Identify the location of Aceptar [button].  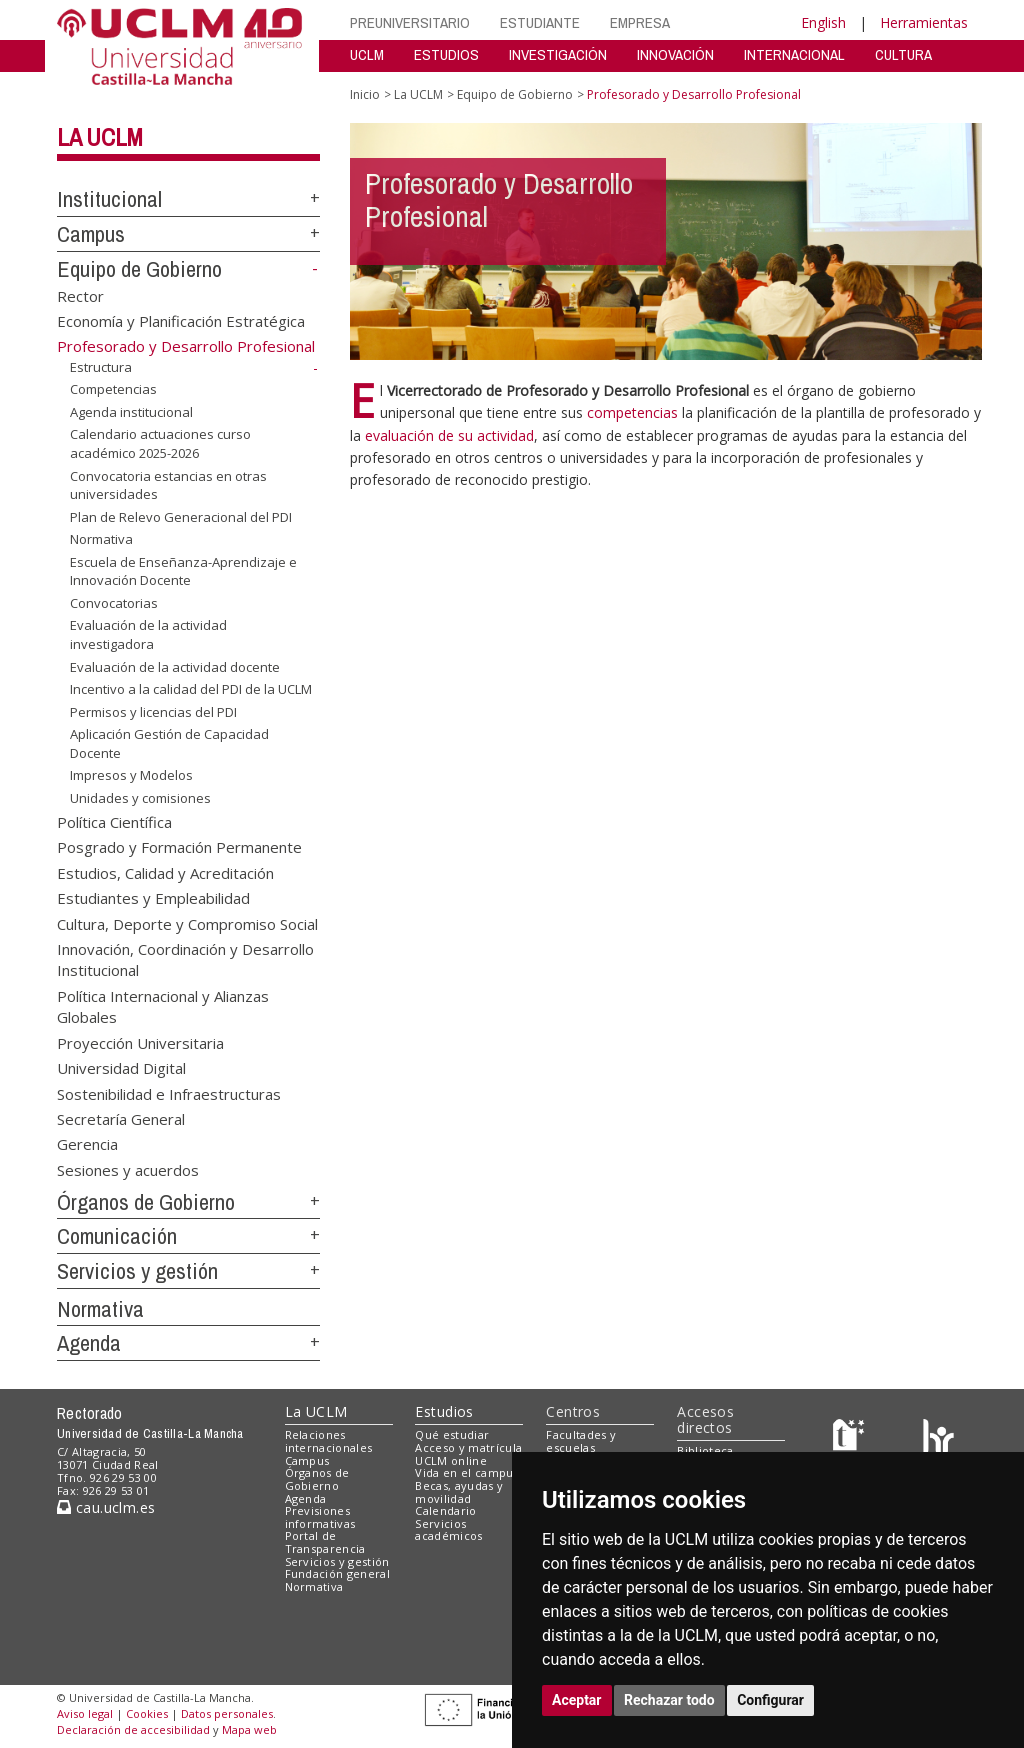
(577, 1700).